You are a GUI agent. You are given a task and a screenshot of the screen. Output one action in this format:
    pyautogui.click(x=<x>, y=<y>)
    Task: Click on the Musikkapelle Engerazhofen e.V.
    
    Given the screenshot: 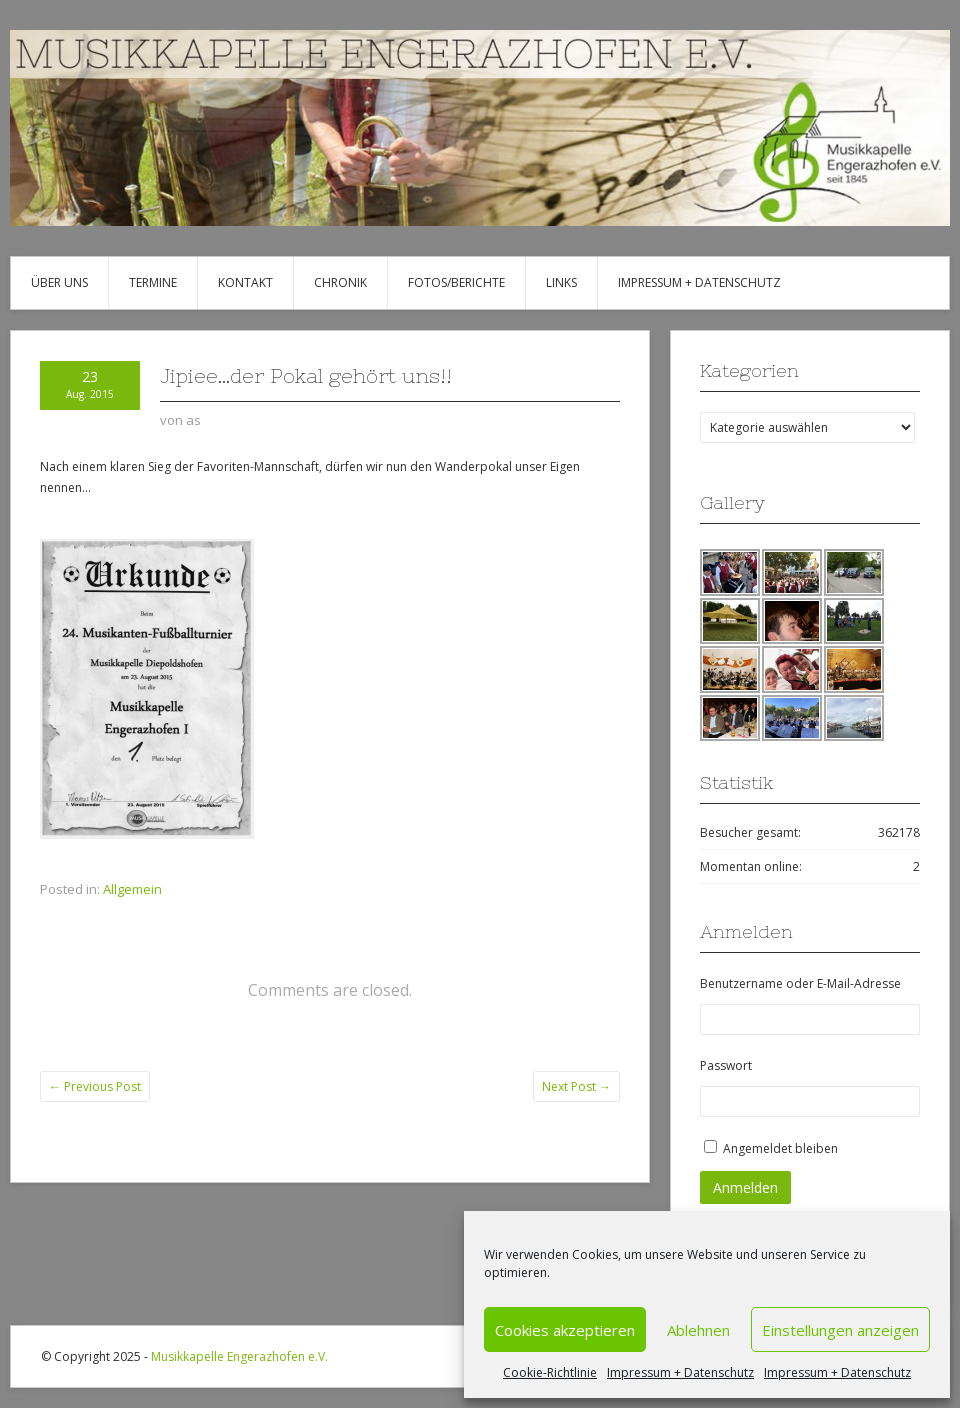 What is the action you would take?
    pyautogui.click(x=239, y=1356)
    